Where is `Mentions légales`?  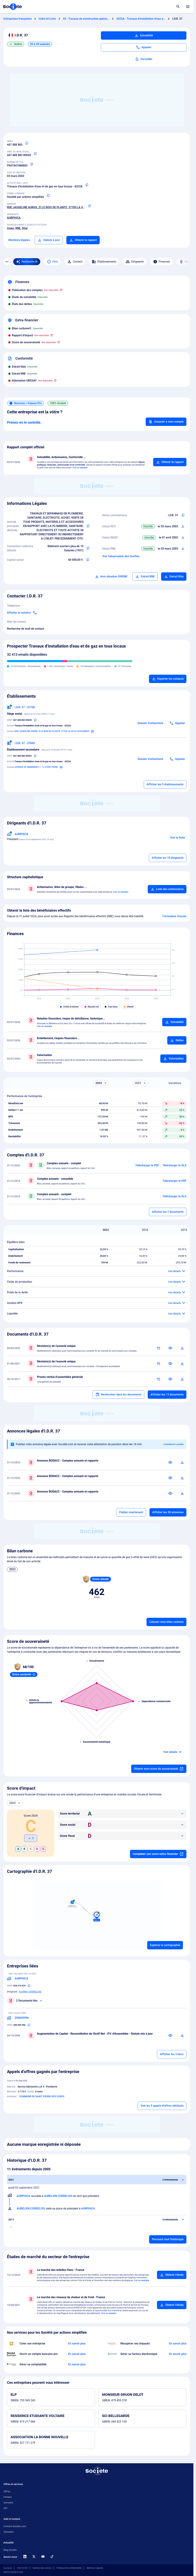
Mentions légales is located at coordinates (19, 240).